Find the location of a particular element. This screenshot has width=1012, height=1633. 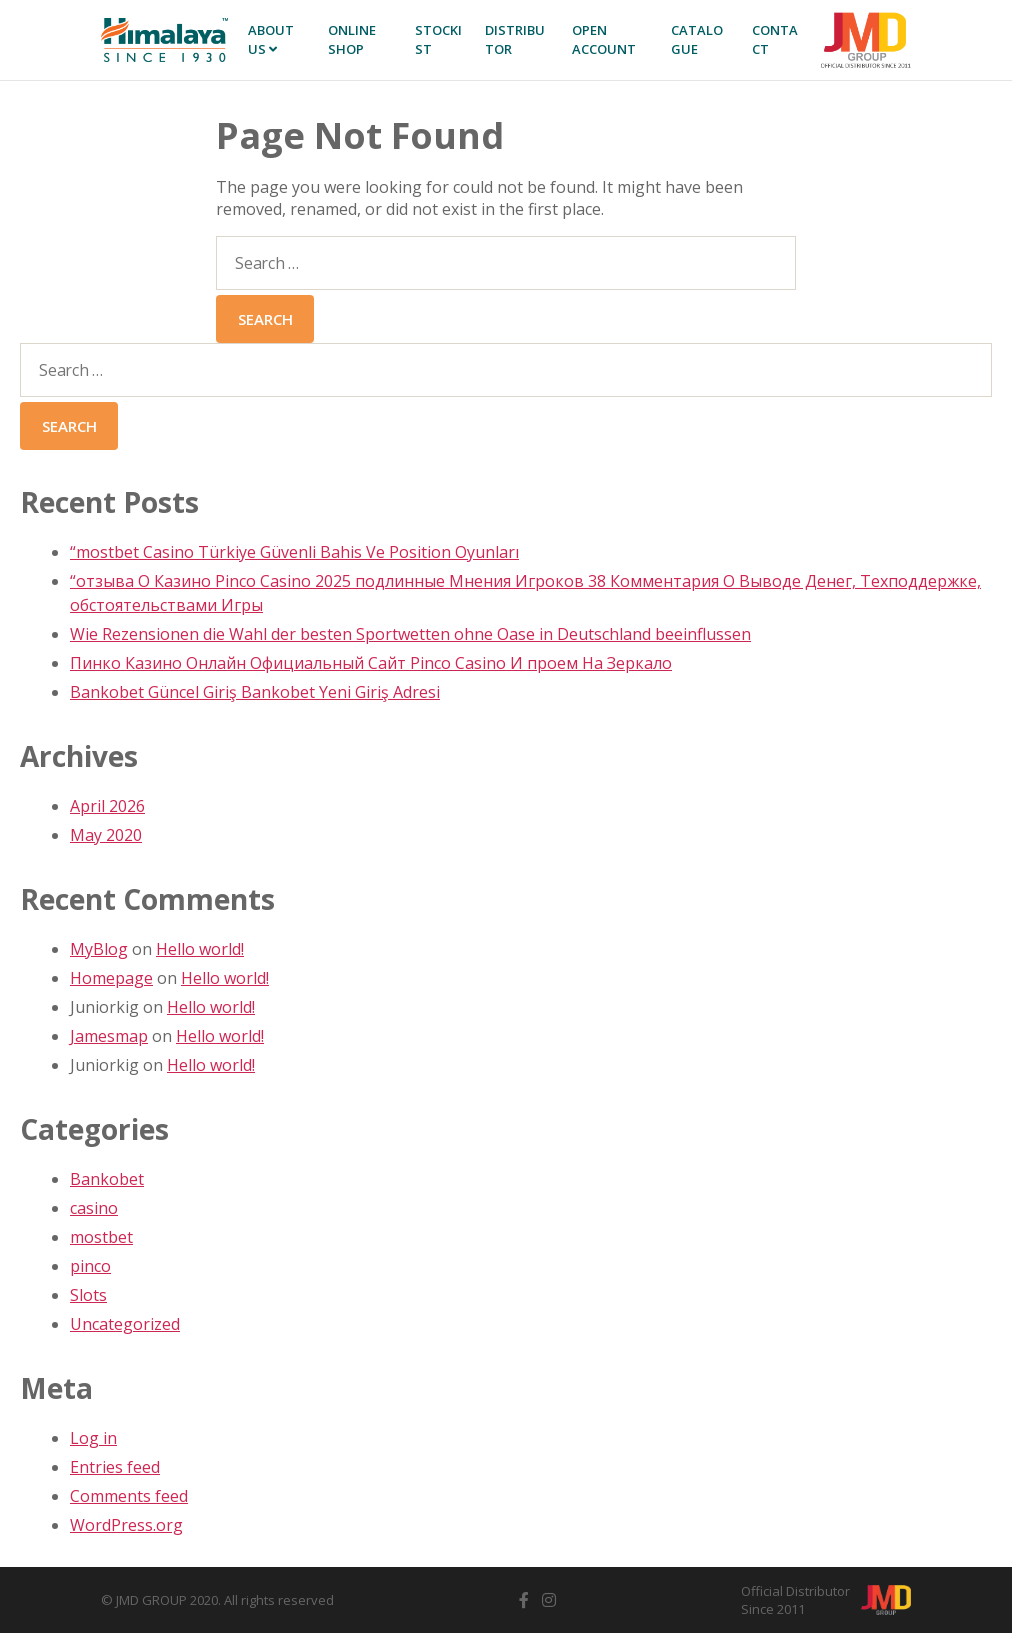

WordPress.org is located at coordinates (126, 1525).